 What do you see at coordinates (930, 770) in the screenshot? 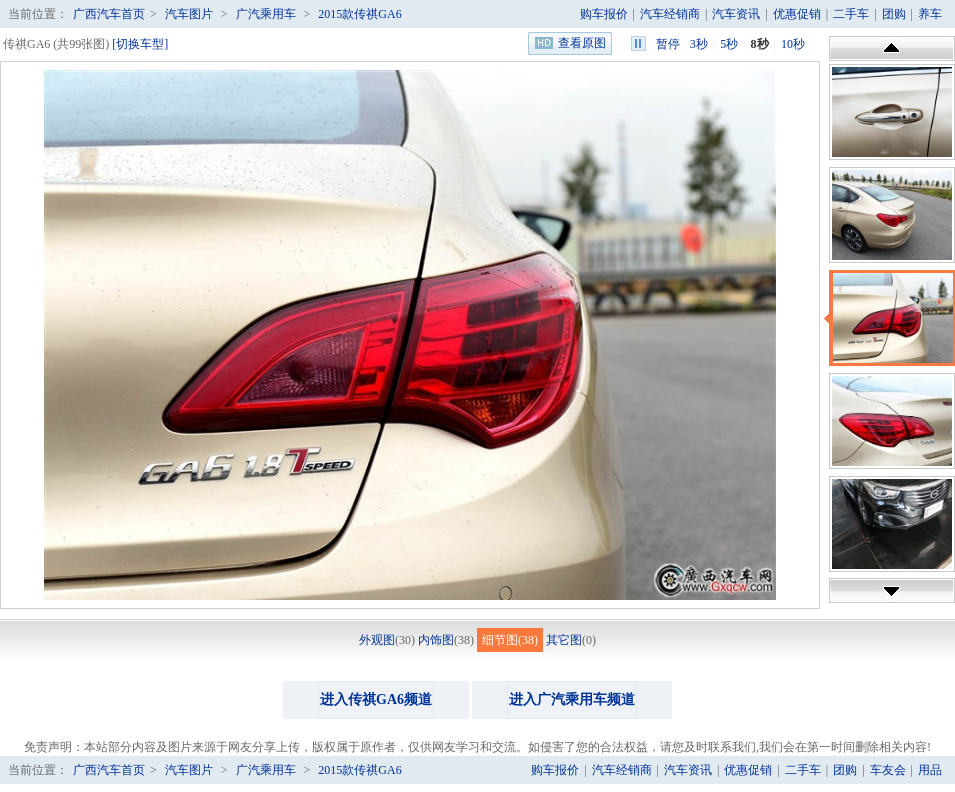
I see `用品` at bounding box center [930, 770].